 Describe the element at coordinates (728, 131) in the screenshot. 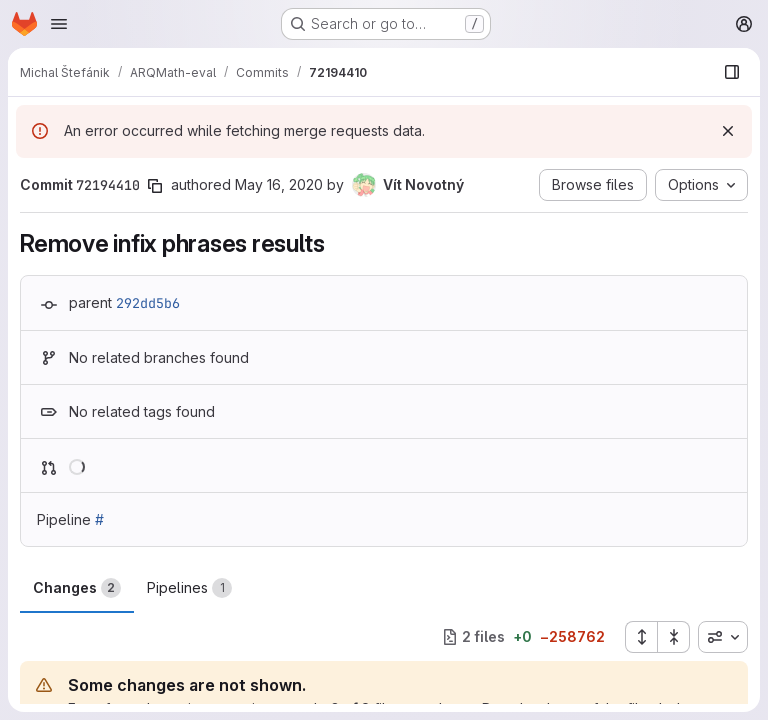

I see `[Dismiss]` at that location.